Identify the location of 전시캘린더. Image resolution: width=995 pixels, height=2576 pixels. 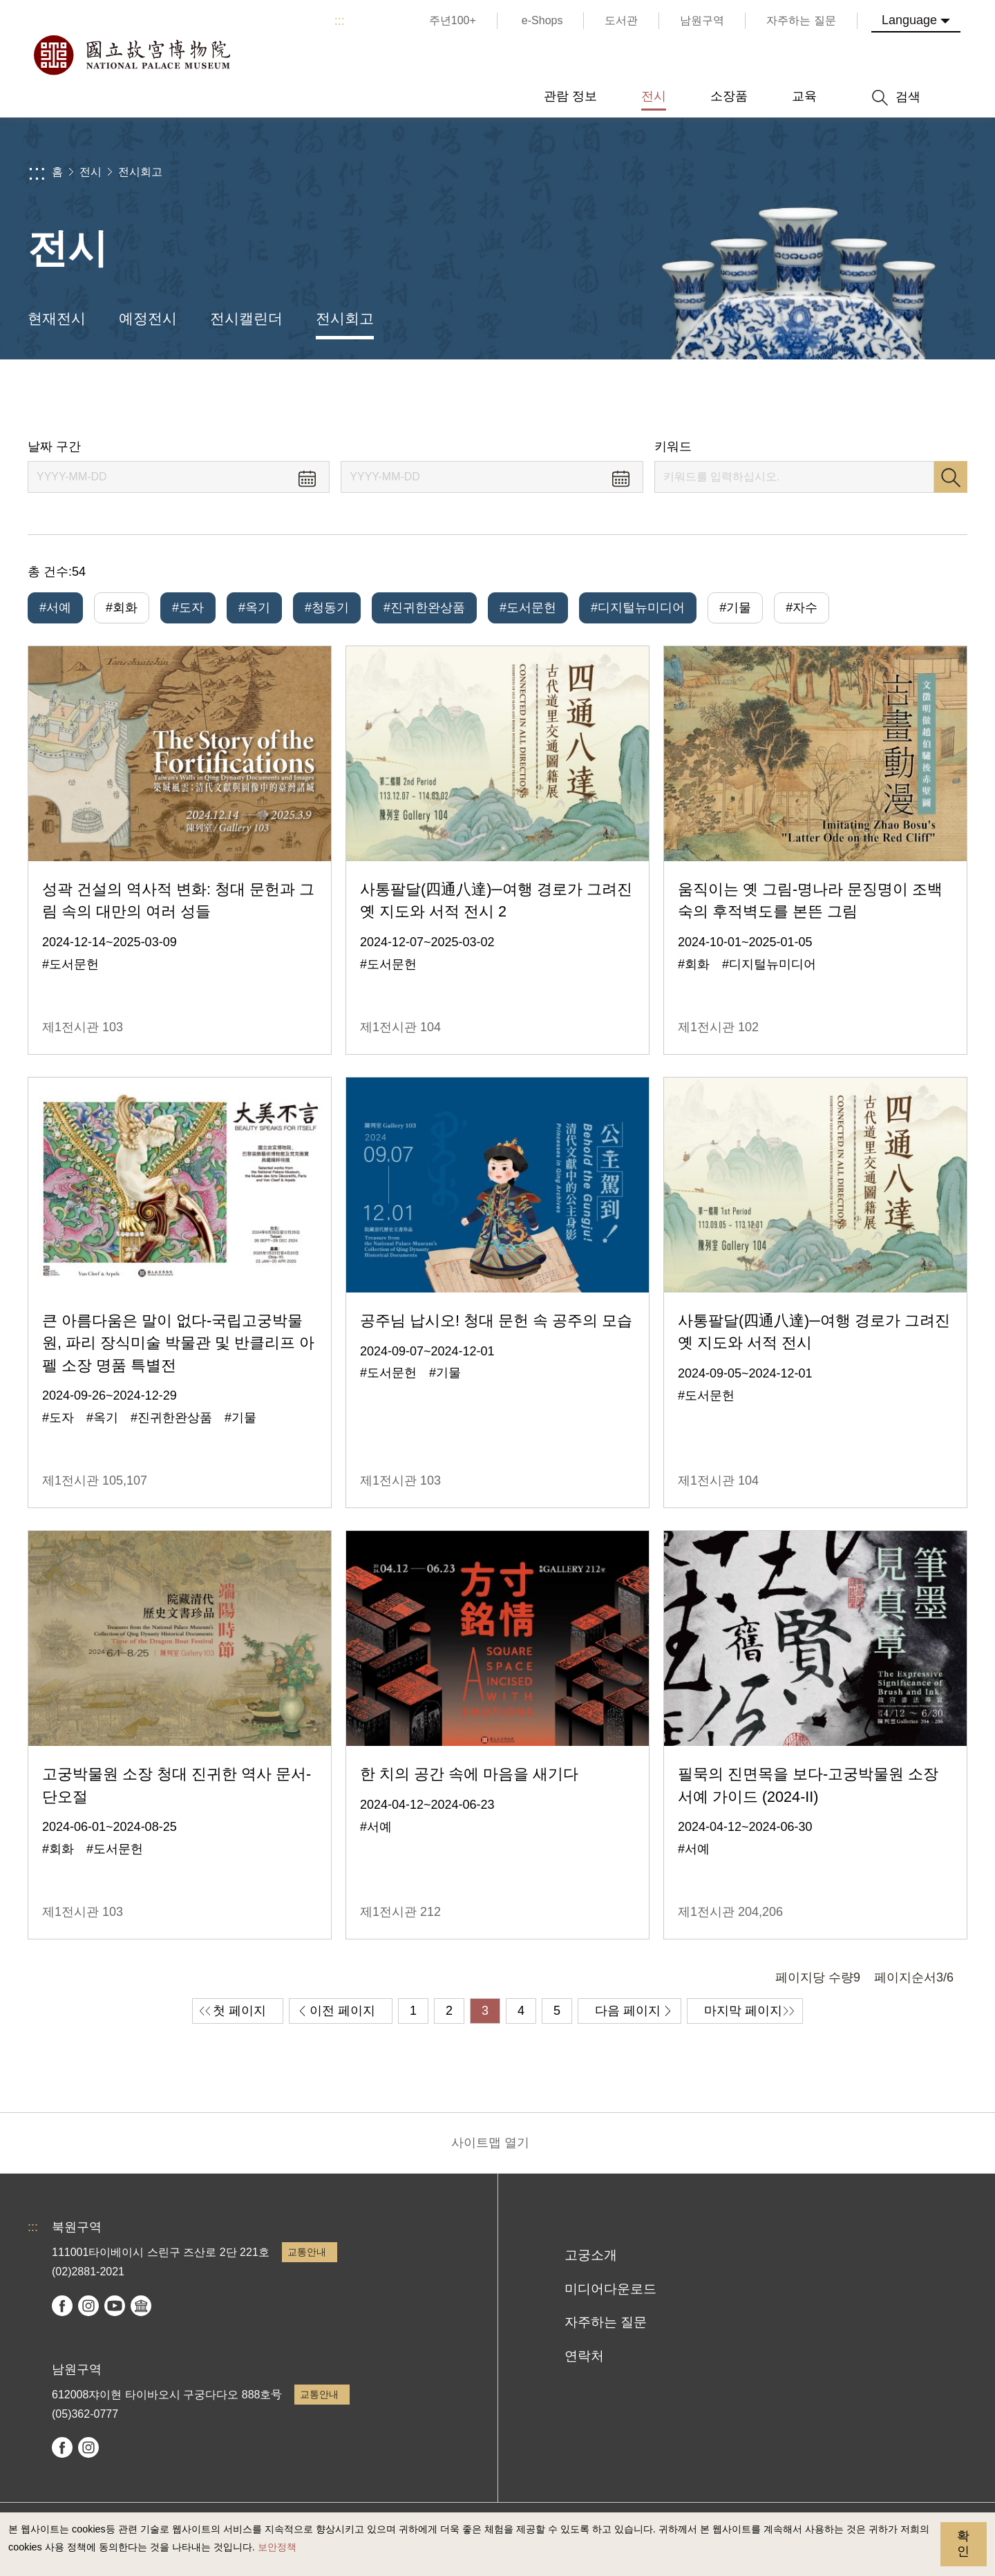
(246, 318).